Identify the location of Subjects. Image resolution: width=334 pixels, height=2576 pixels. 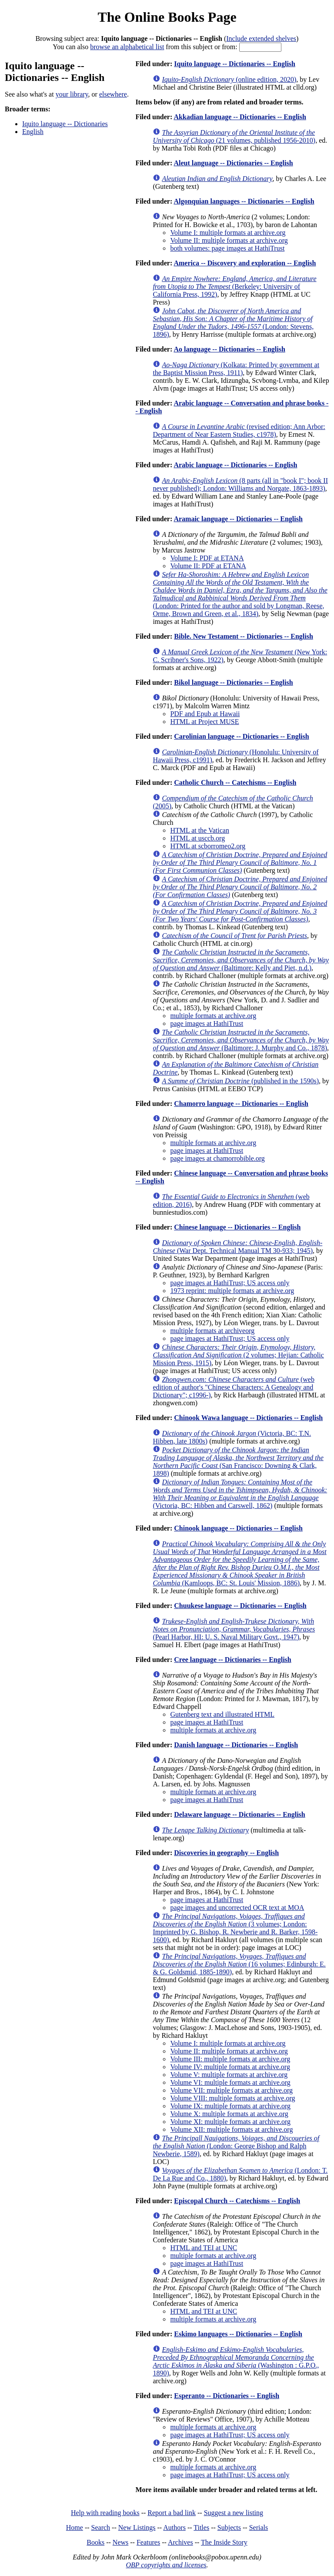
(229, 2527).